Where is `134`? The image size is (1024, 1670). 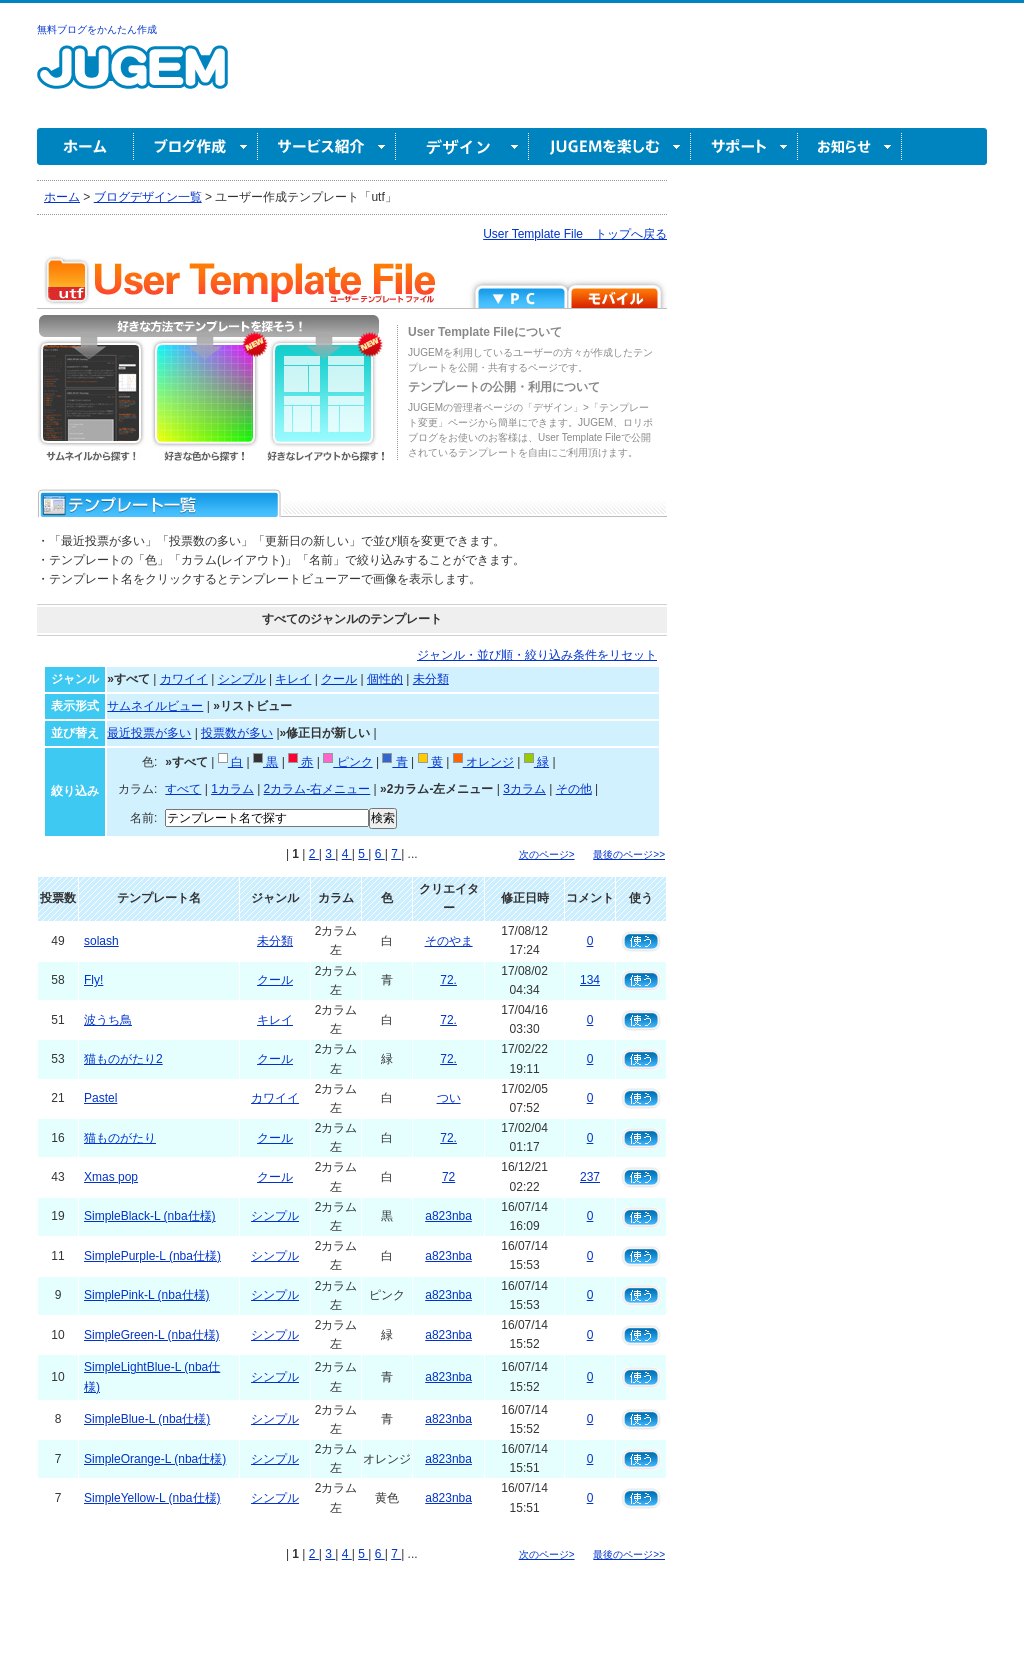
134 is located at coordinates (590, 980).